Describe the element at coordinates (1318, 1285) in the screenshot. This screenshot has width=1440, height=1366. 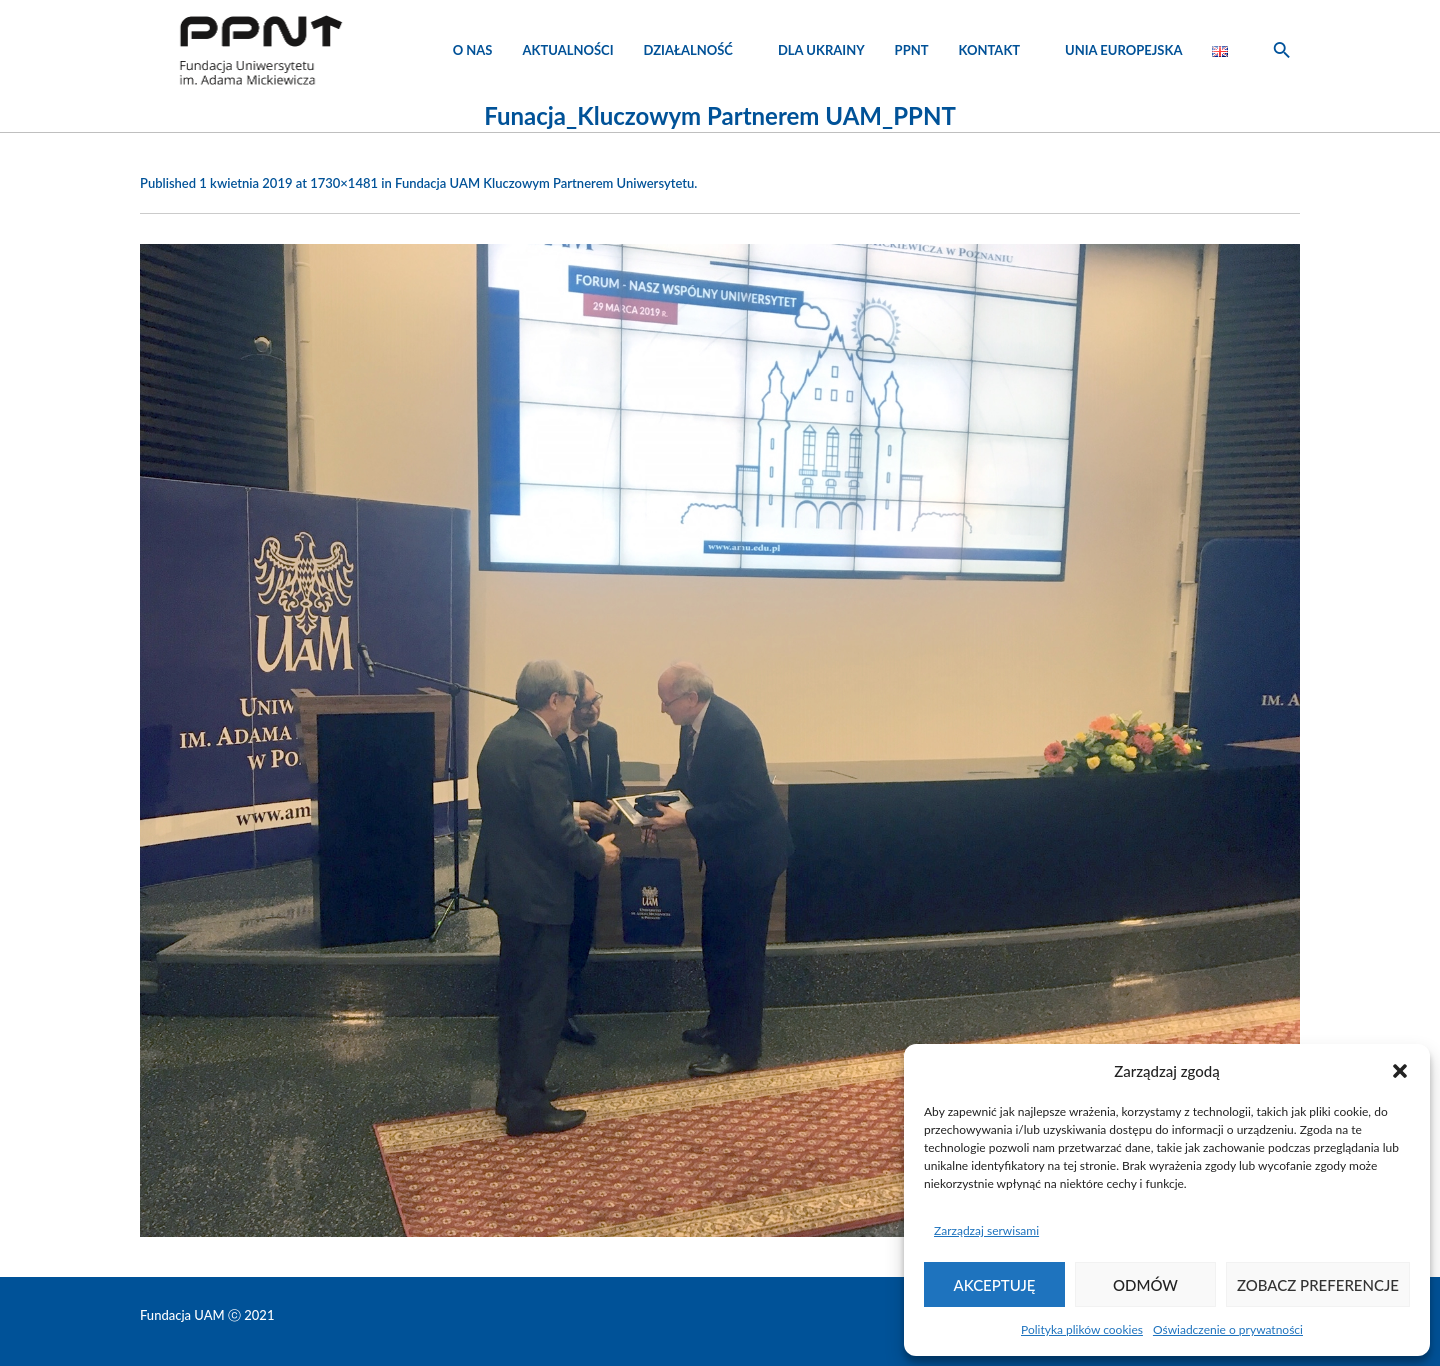
I see `Zobacz preferencje` at that location.